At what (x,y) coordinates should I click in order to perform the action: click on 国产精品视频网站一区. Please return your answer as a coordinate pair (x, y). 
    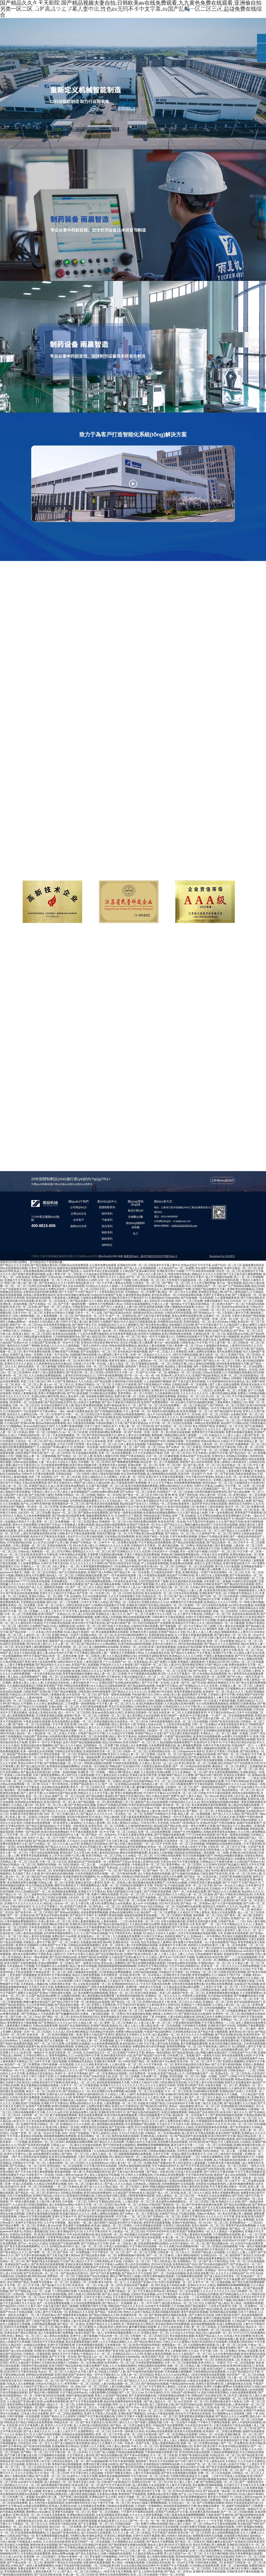
    Looking at the image, I should click on (68, 1399).